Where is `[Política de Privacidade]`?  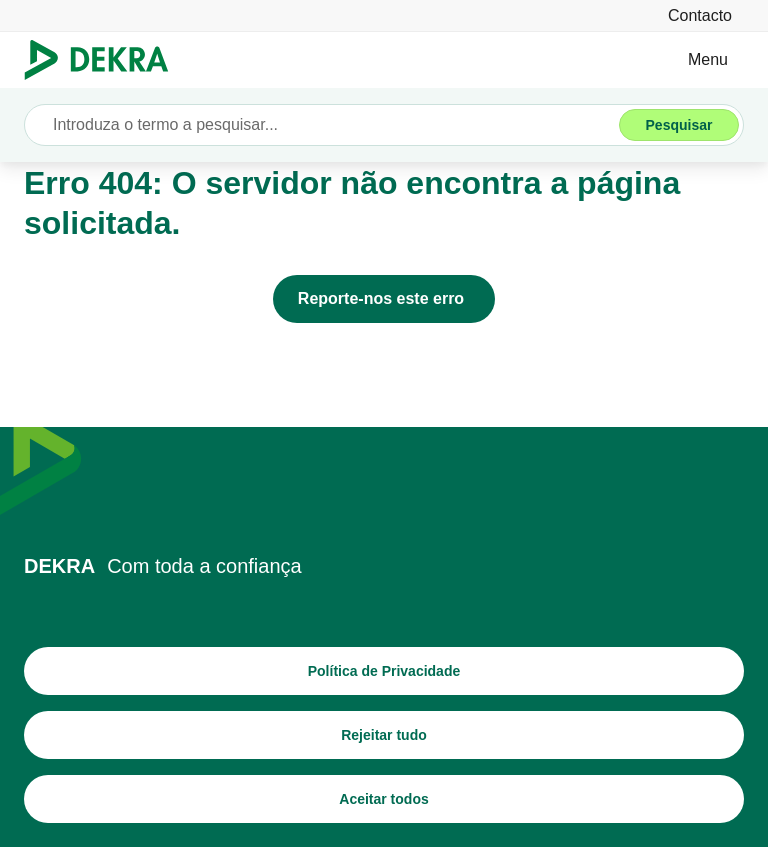 [Política de Privacidade] is located at coordinates (384, 671).